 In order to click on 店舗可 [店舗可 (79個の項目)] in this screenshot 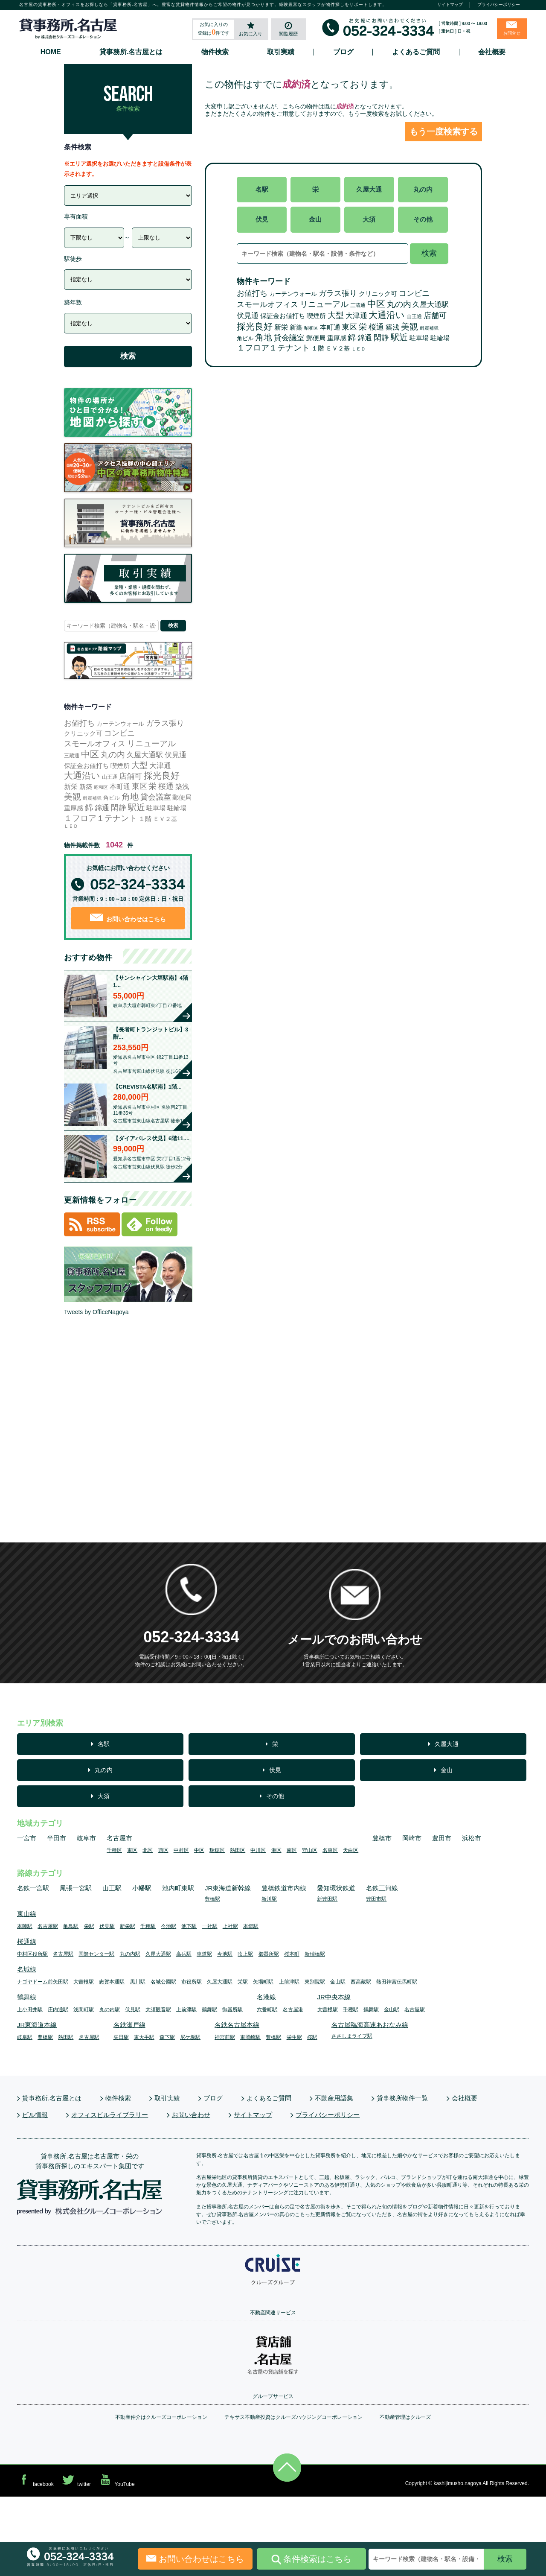, I will do `click(435, 315)`.